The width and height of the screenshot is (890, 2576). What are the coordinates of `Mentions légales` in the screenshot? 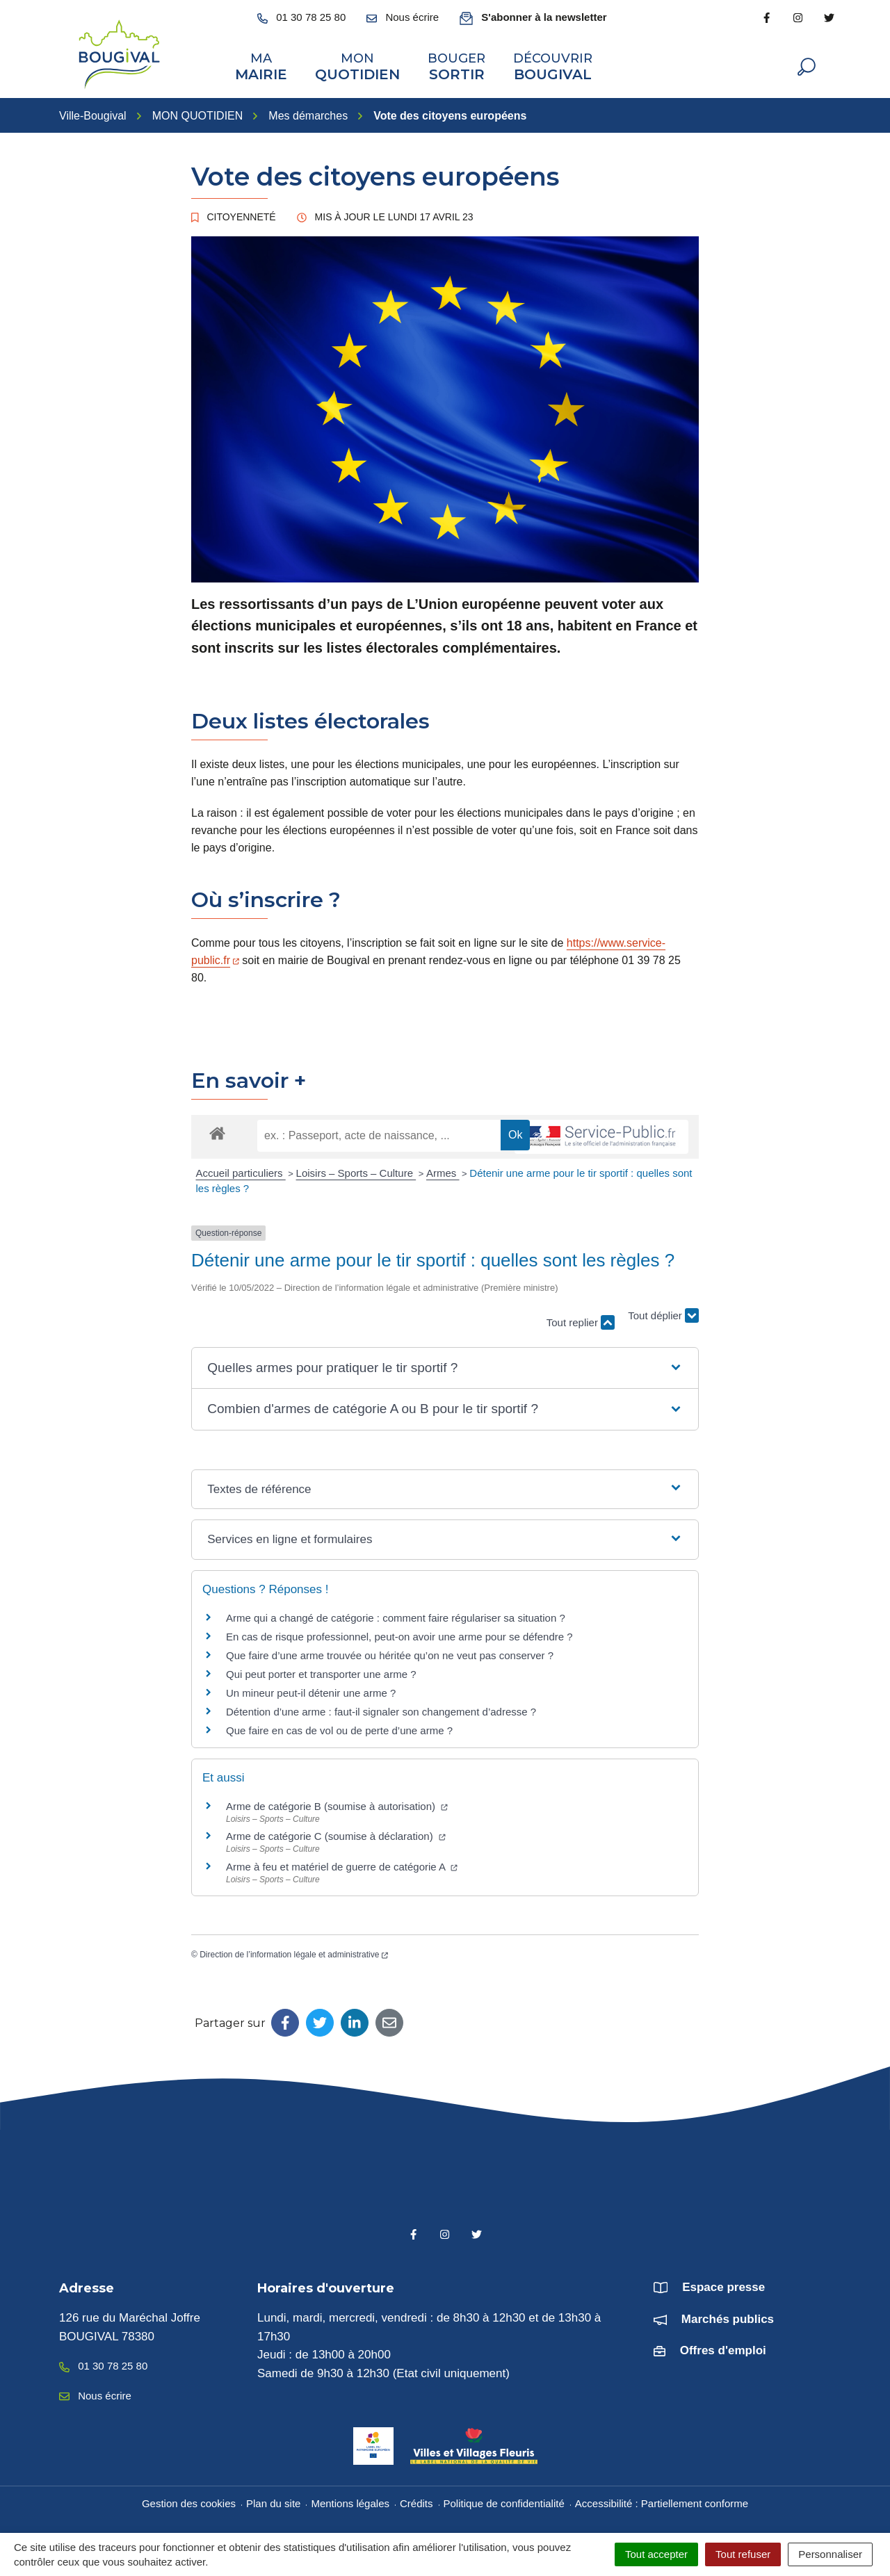 It's located at (350, 2502).